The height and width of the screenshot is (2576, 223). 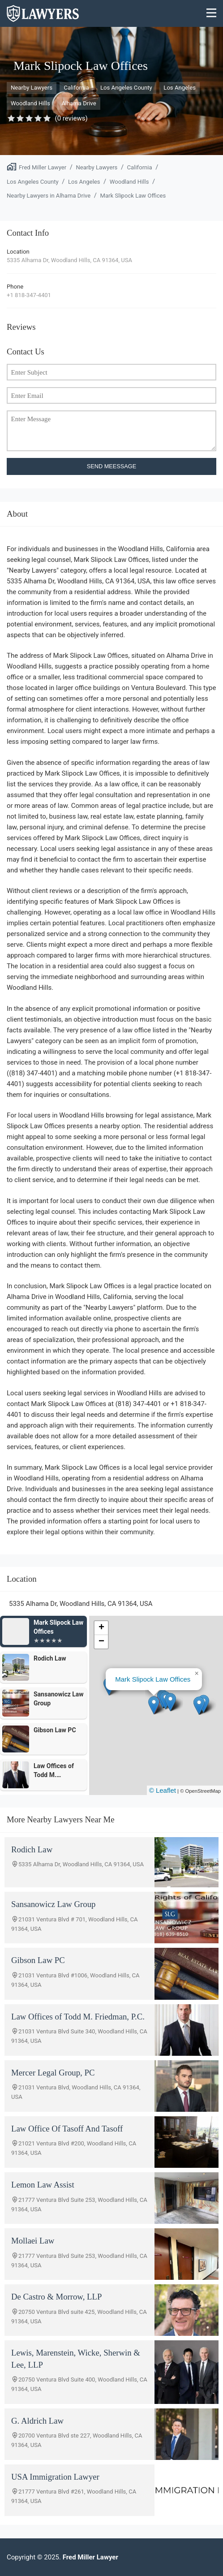 I want to click on [Menu], so click(x=211, y=14).